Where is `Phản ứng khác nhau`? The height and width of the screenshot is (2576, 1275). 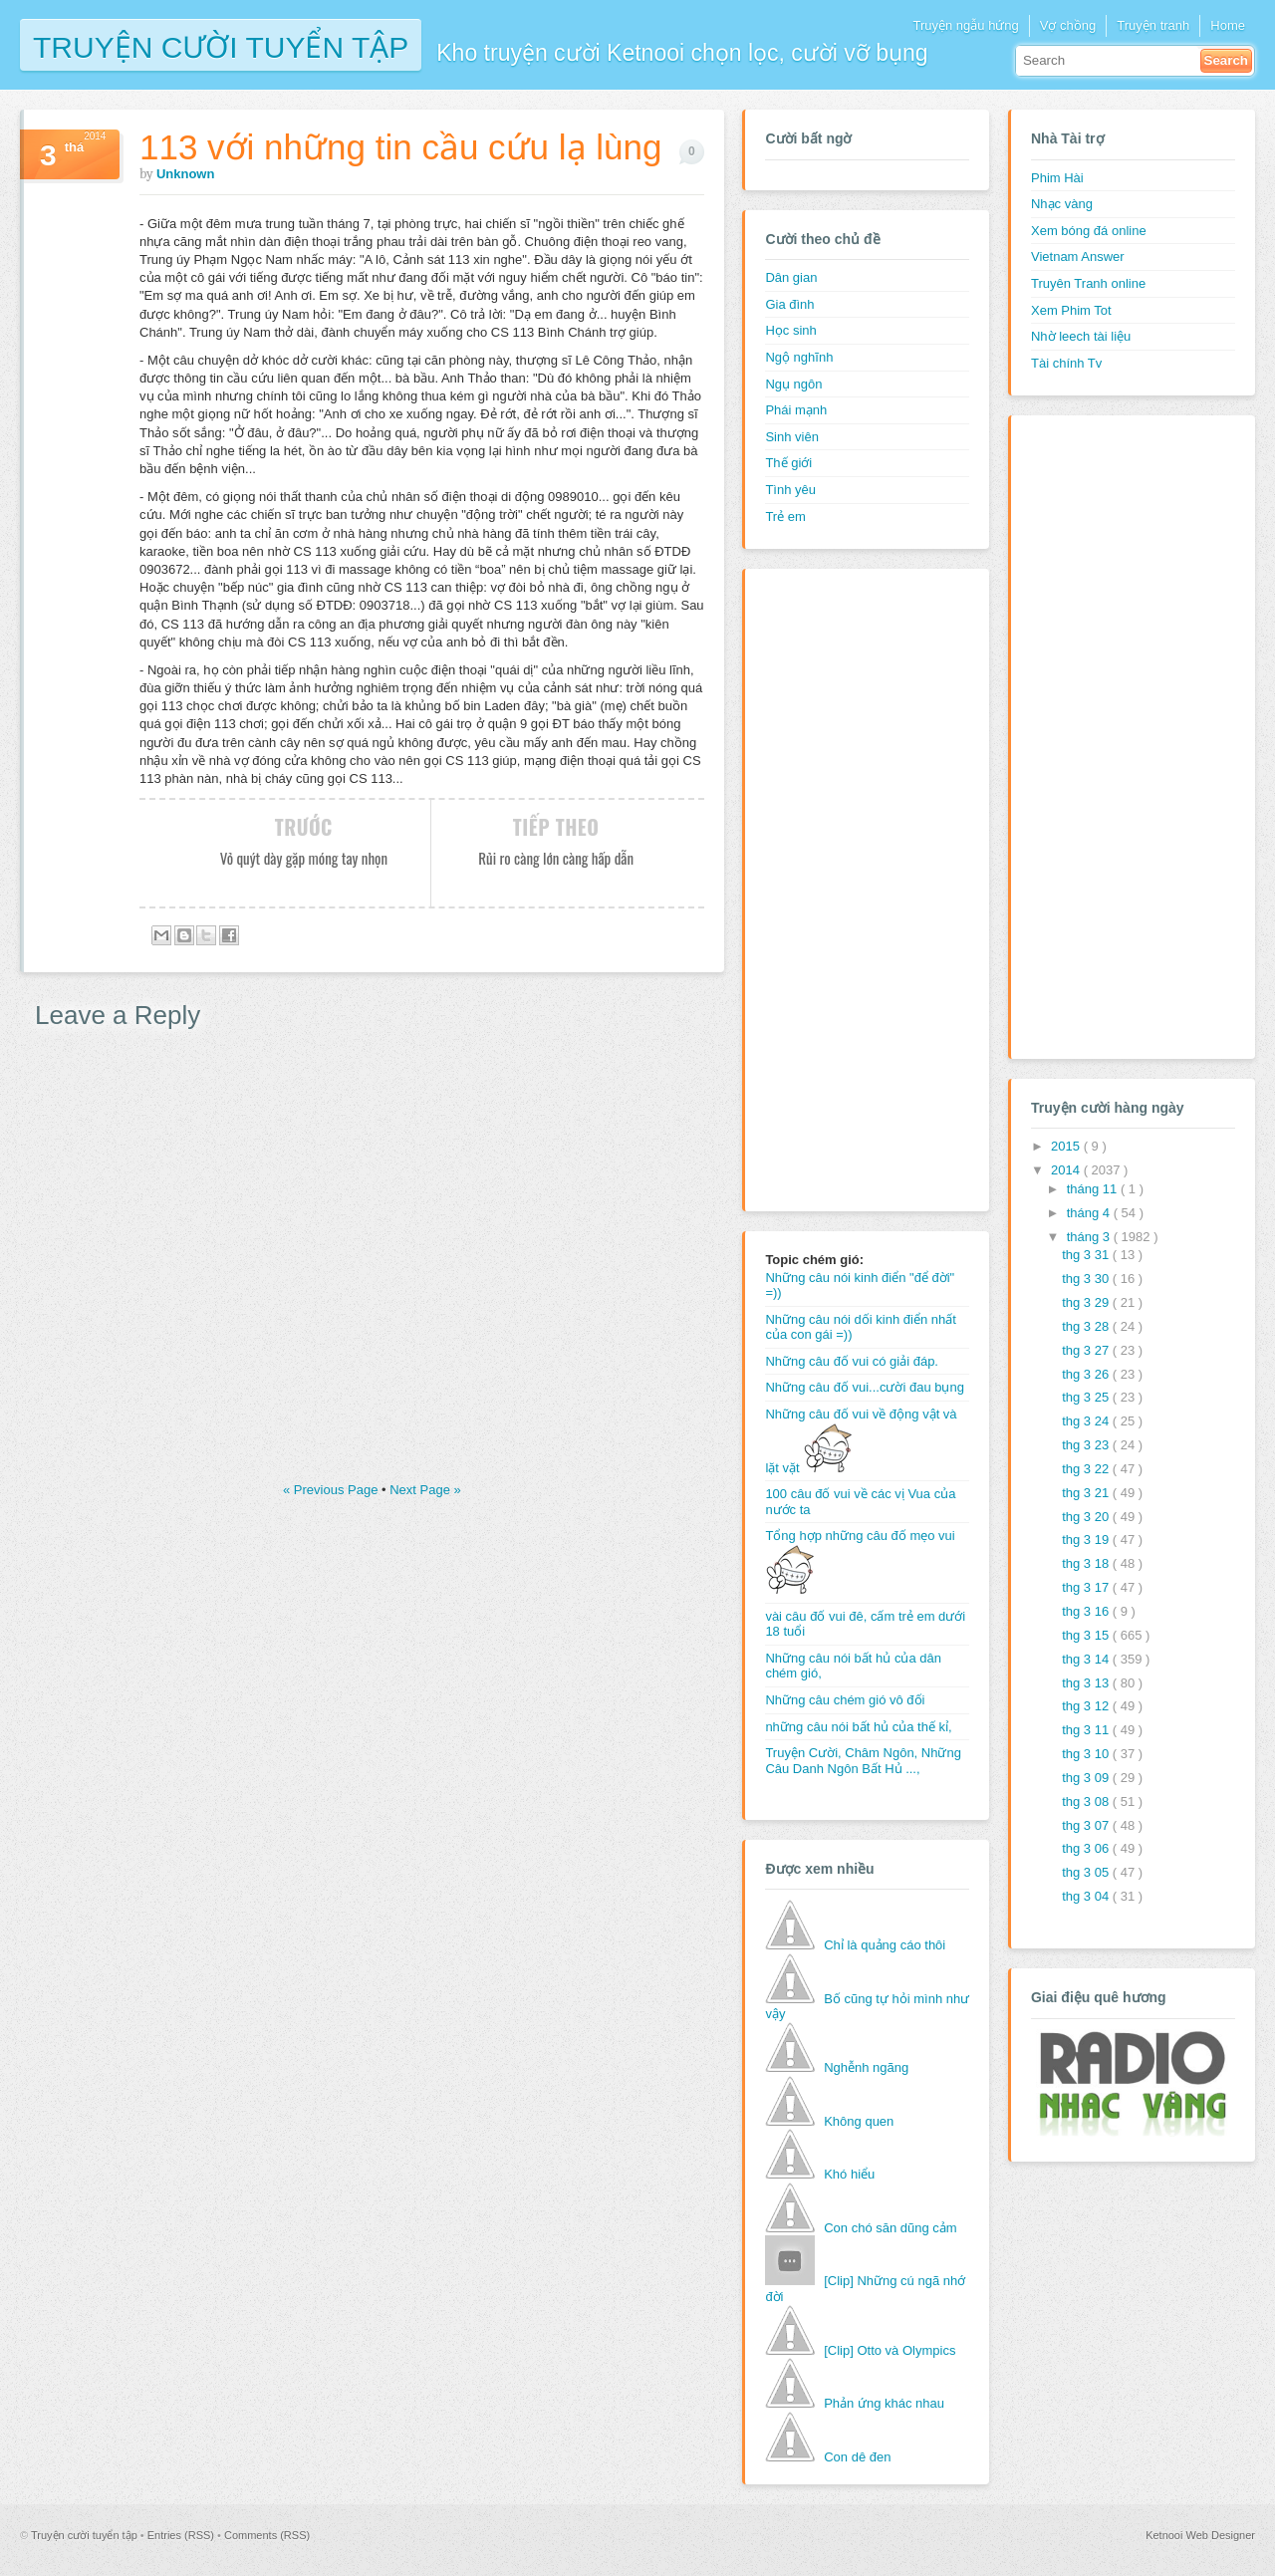 Phản ứng khác nhau is located at coordinates (884, 2403).